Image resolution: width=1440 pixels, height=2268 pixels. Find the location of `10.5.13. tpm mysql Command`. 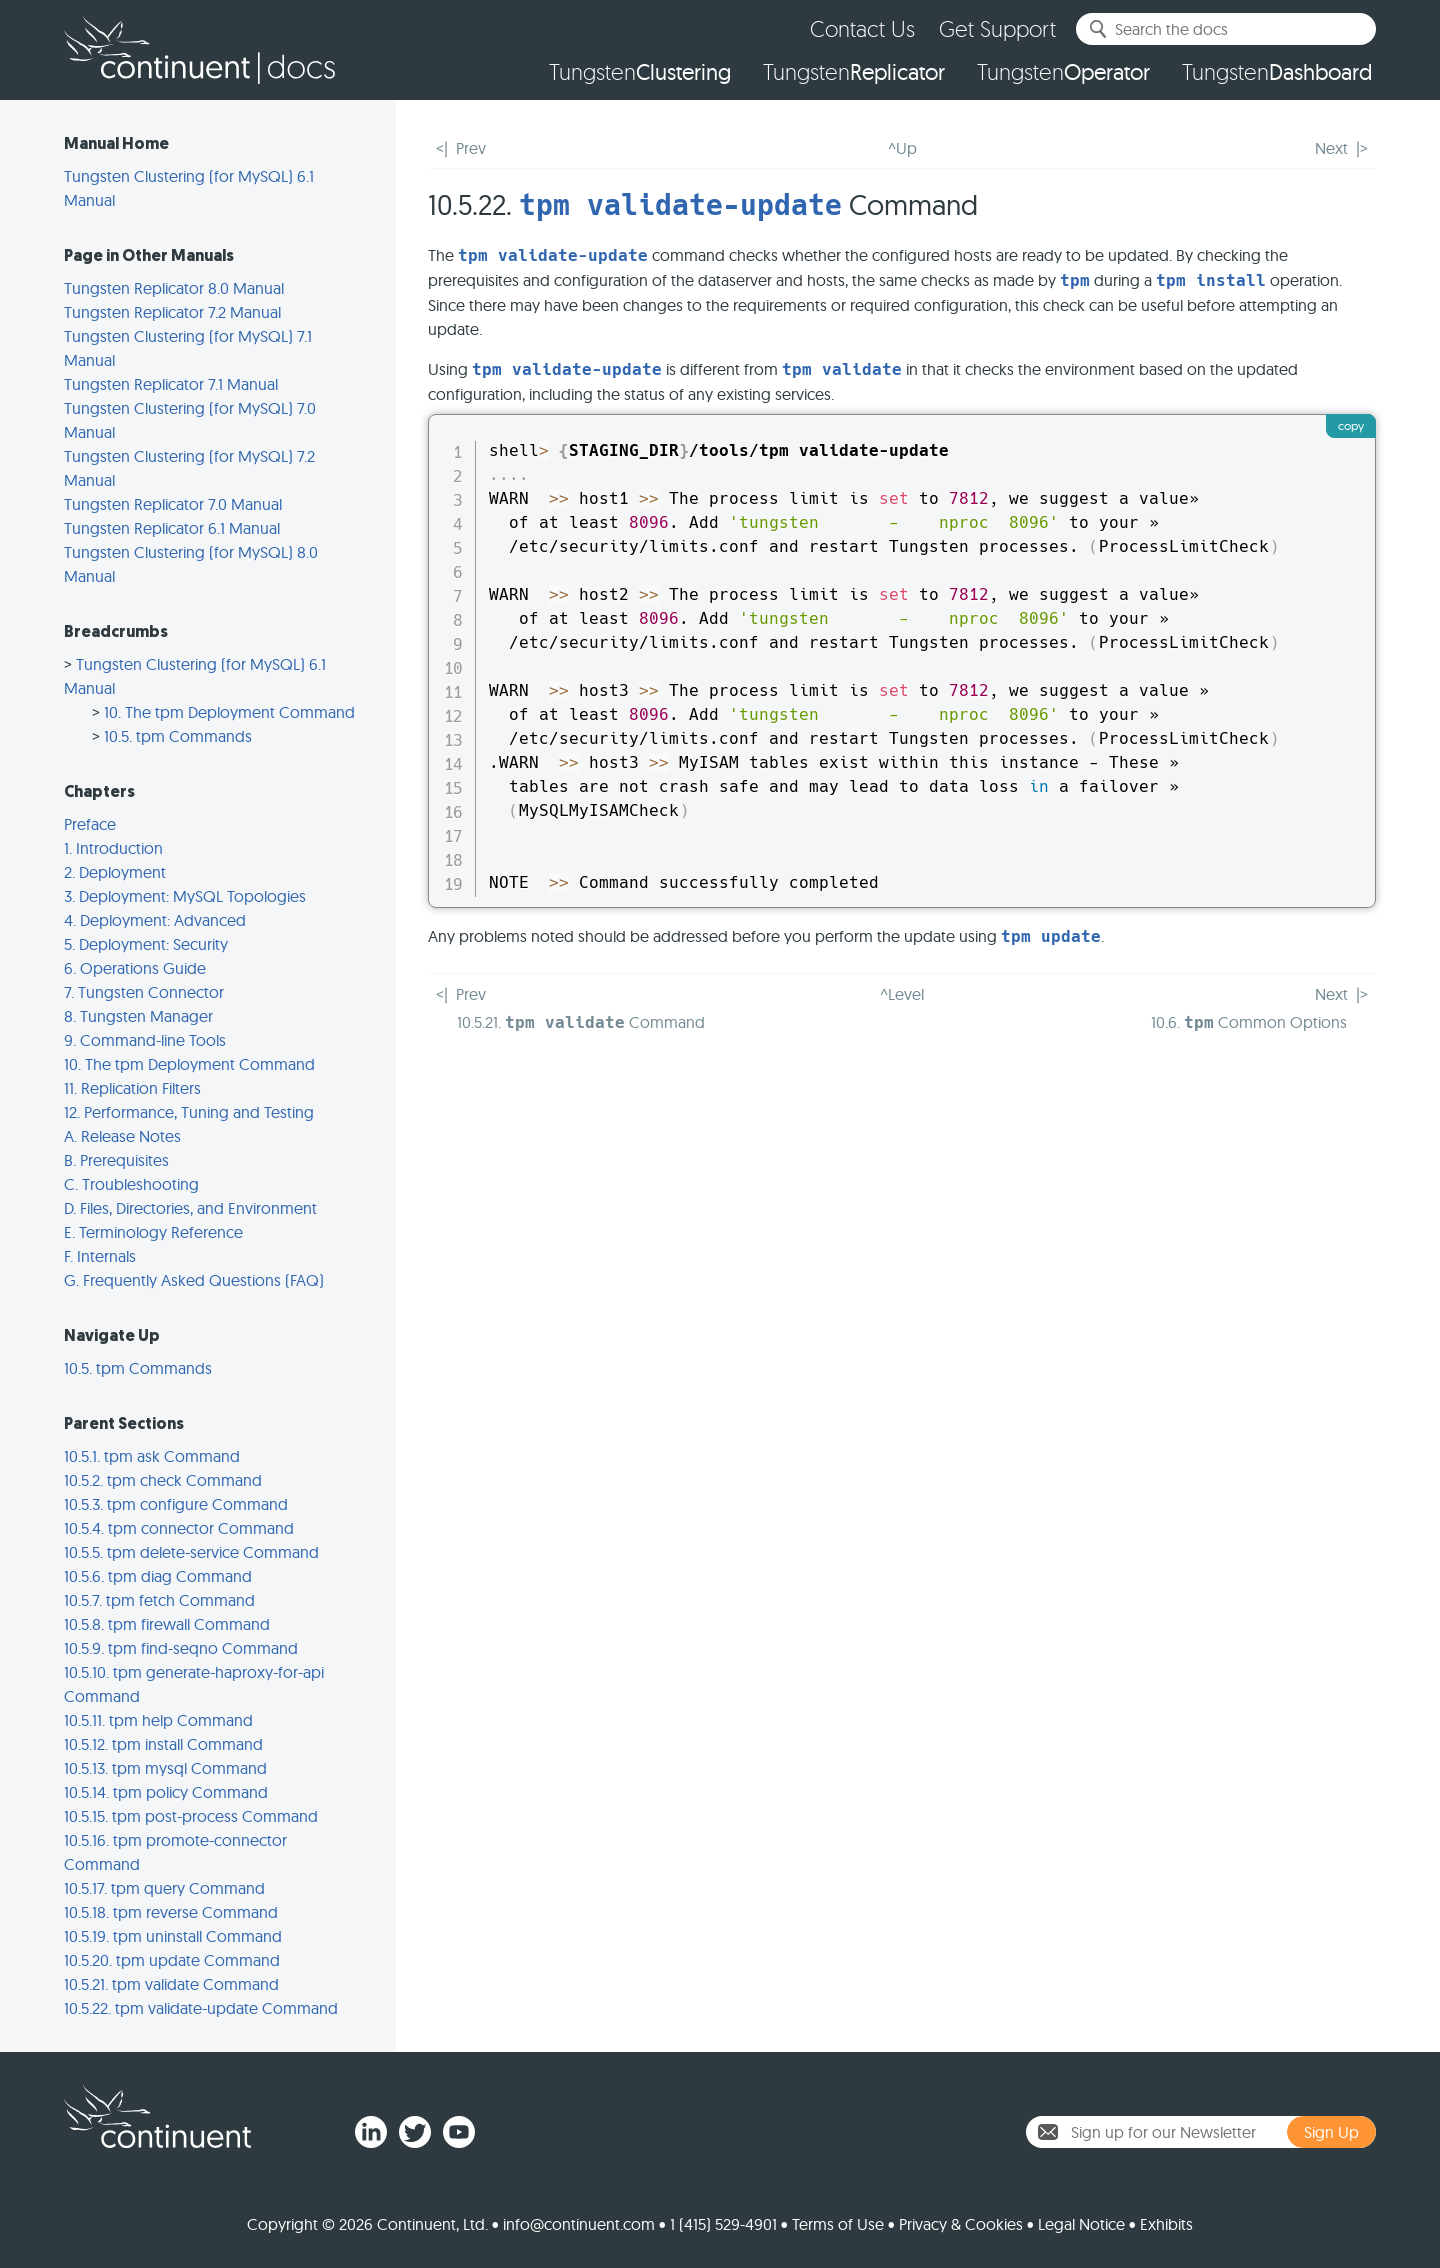

10.5.13. tpm mysql Command is located at coordinates (165, 1768).